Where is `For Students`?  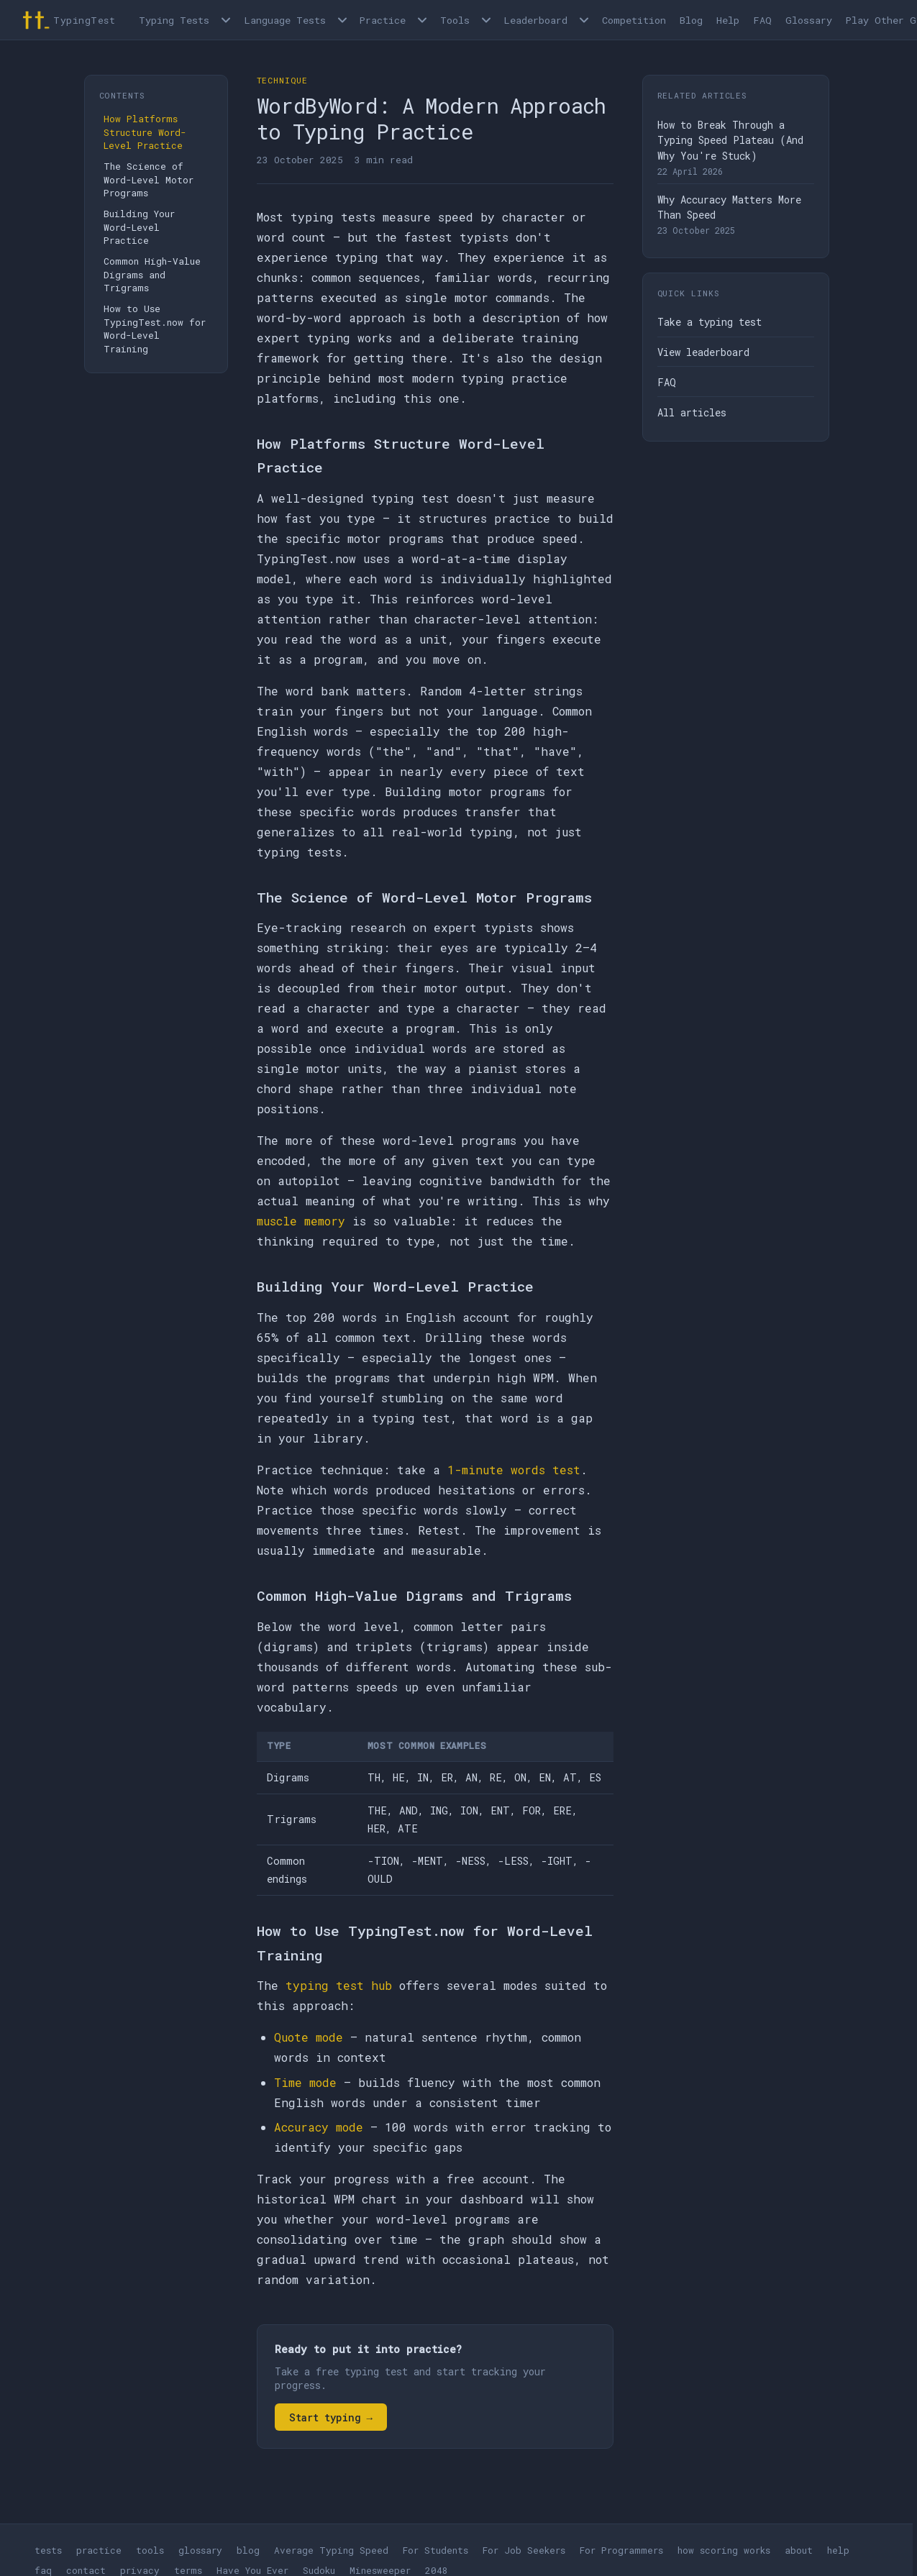 For Students is located at coordinates (435, 2550).